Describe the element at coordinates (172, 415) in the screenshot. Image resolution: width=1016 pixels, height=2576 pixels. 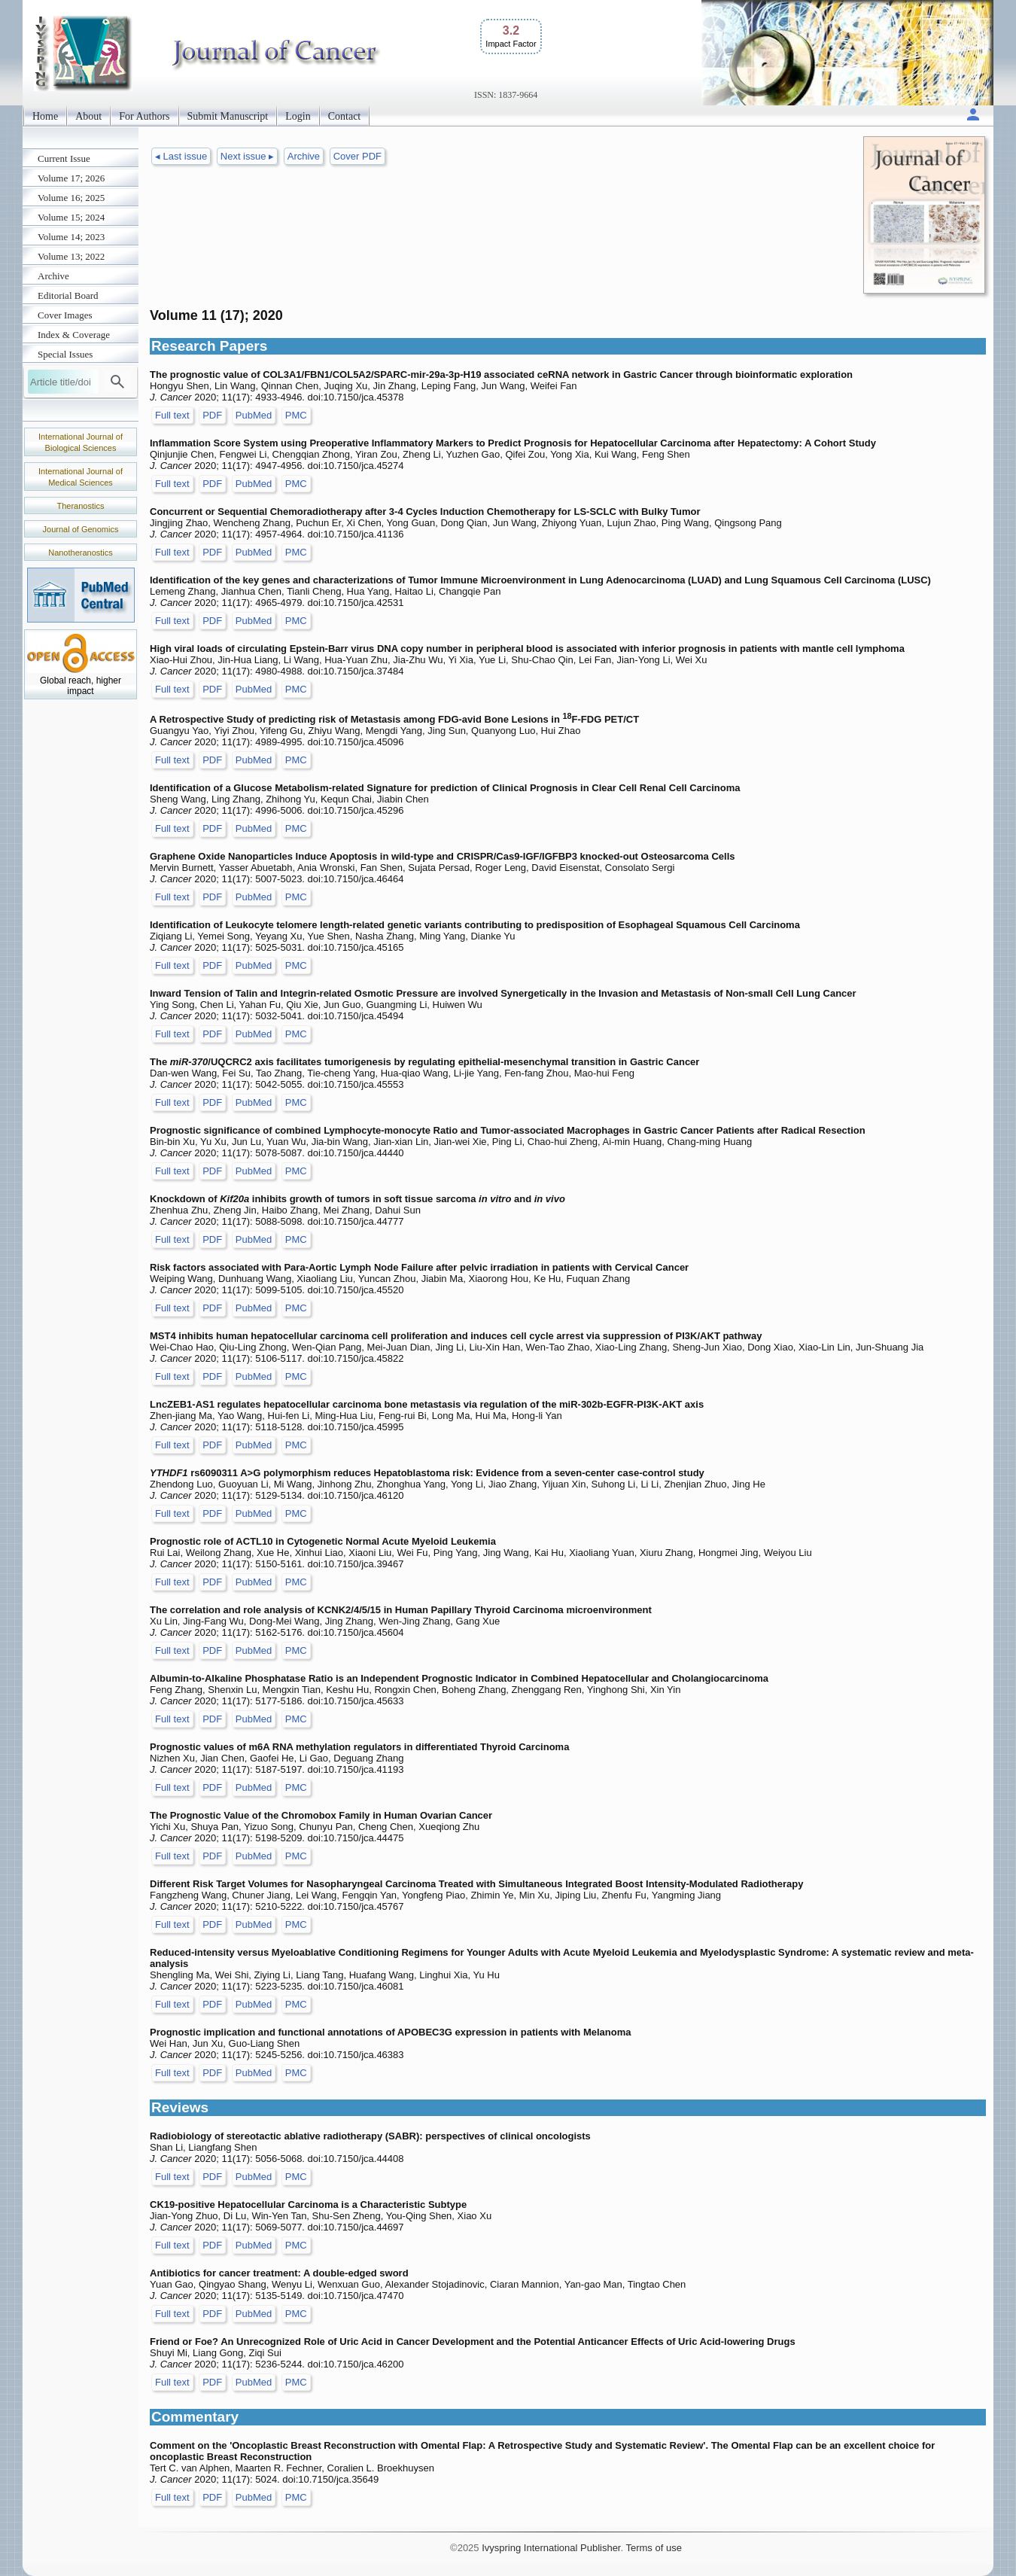
I see `Full text` at that location.